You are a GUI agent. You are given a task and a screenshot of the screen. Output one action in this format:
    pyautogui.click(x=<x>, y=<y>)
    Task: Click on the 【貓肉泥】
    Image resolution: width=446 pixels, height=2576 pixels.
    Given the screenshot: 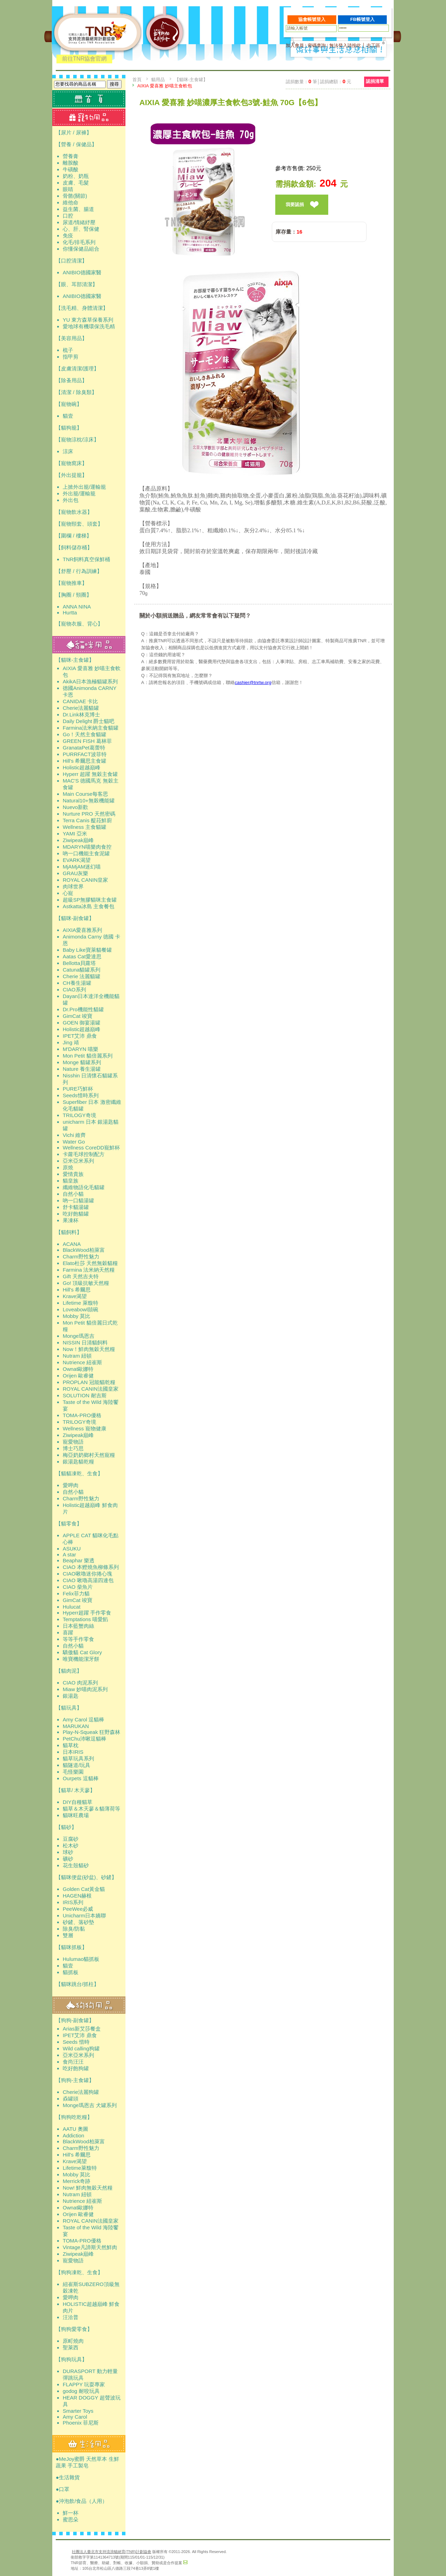 What is the action you would take?
    pyautogui.click(x=69, y=1671)
    